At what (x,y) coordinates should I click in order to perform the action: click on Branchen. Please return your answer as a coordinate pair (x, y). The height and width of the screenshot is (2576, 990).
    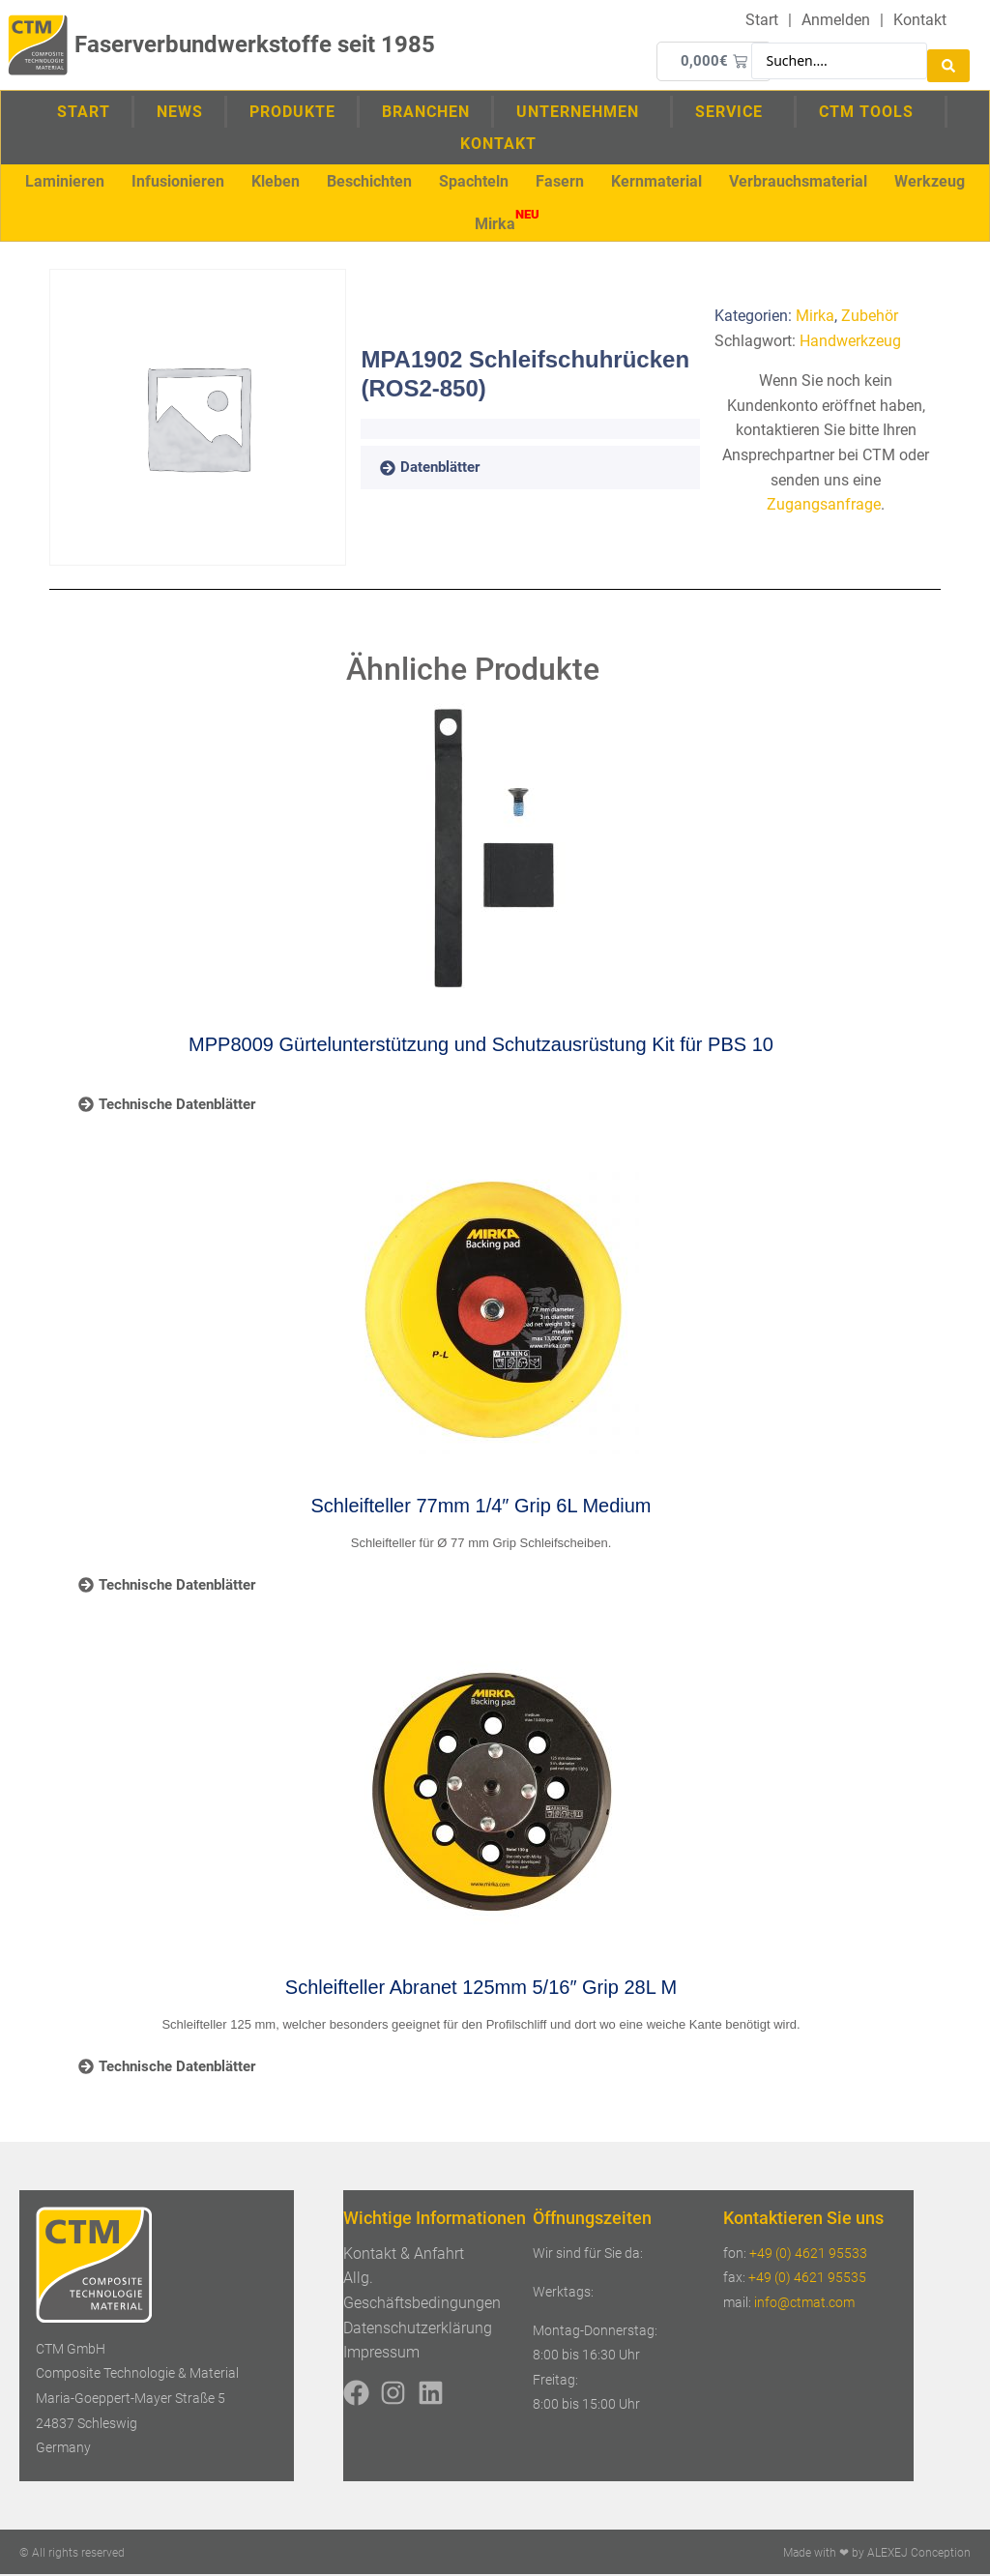
    Looking at the image, I should click on (426, 112).